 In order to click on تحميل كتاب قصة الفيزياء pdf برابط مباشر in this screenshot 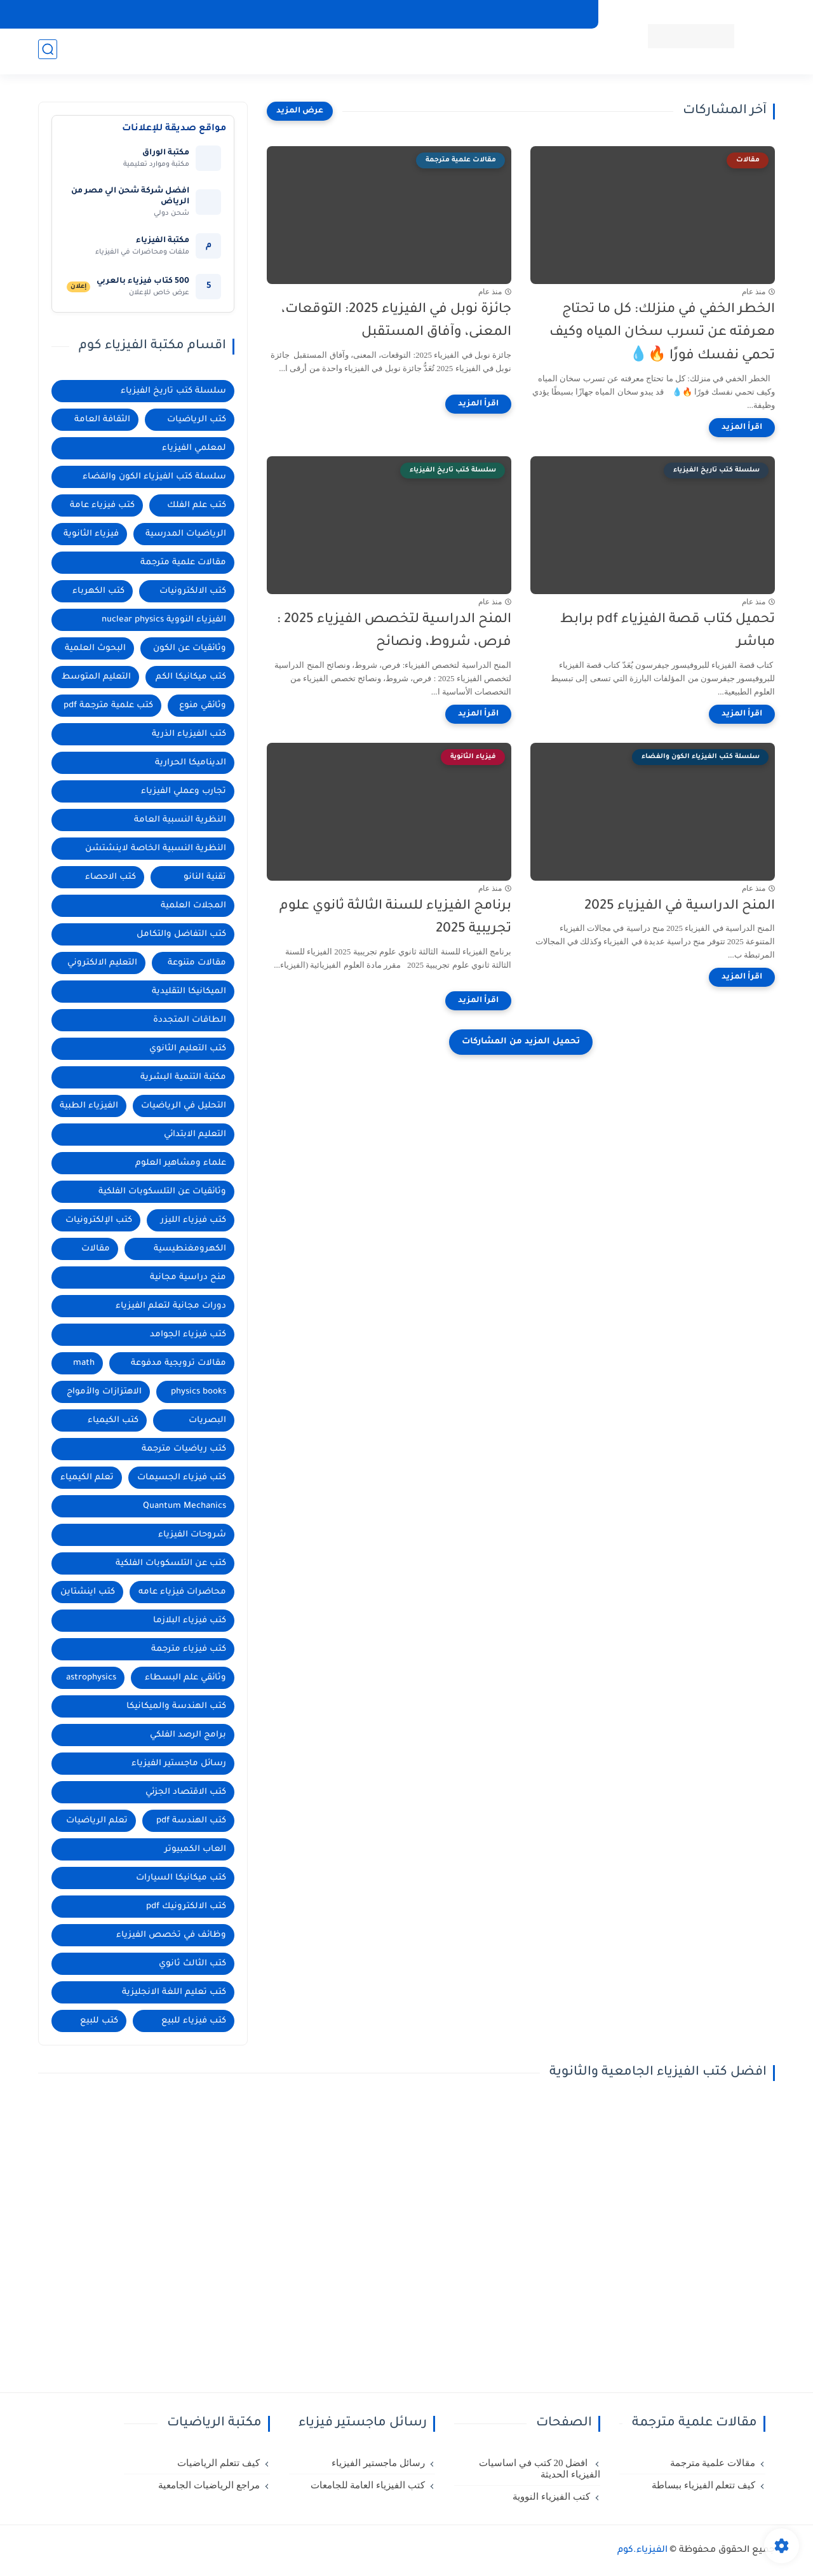, I will do `click(667, 632)`.